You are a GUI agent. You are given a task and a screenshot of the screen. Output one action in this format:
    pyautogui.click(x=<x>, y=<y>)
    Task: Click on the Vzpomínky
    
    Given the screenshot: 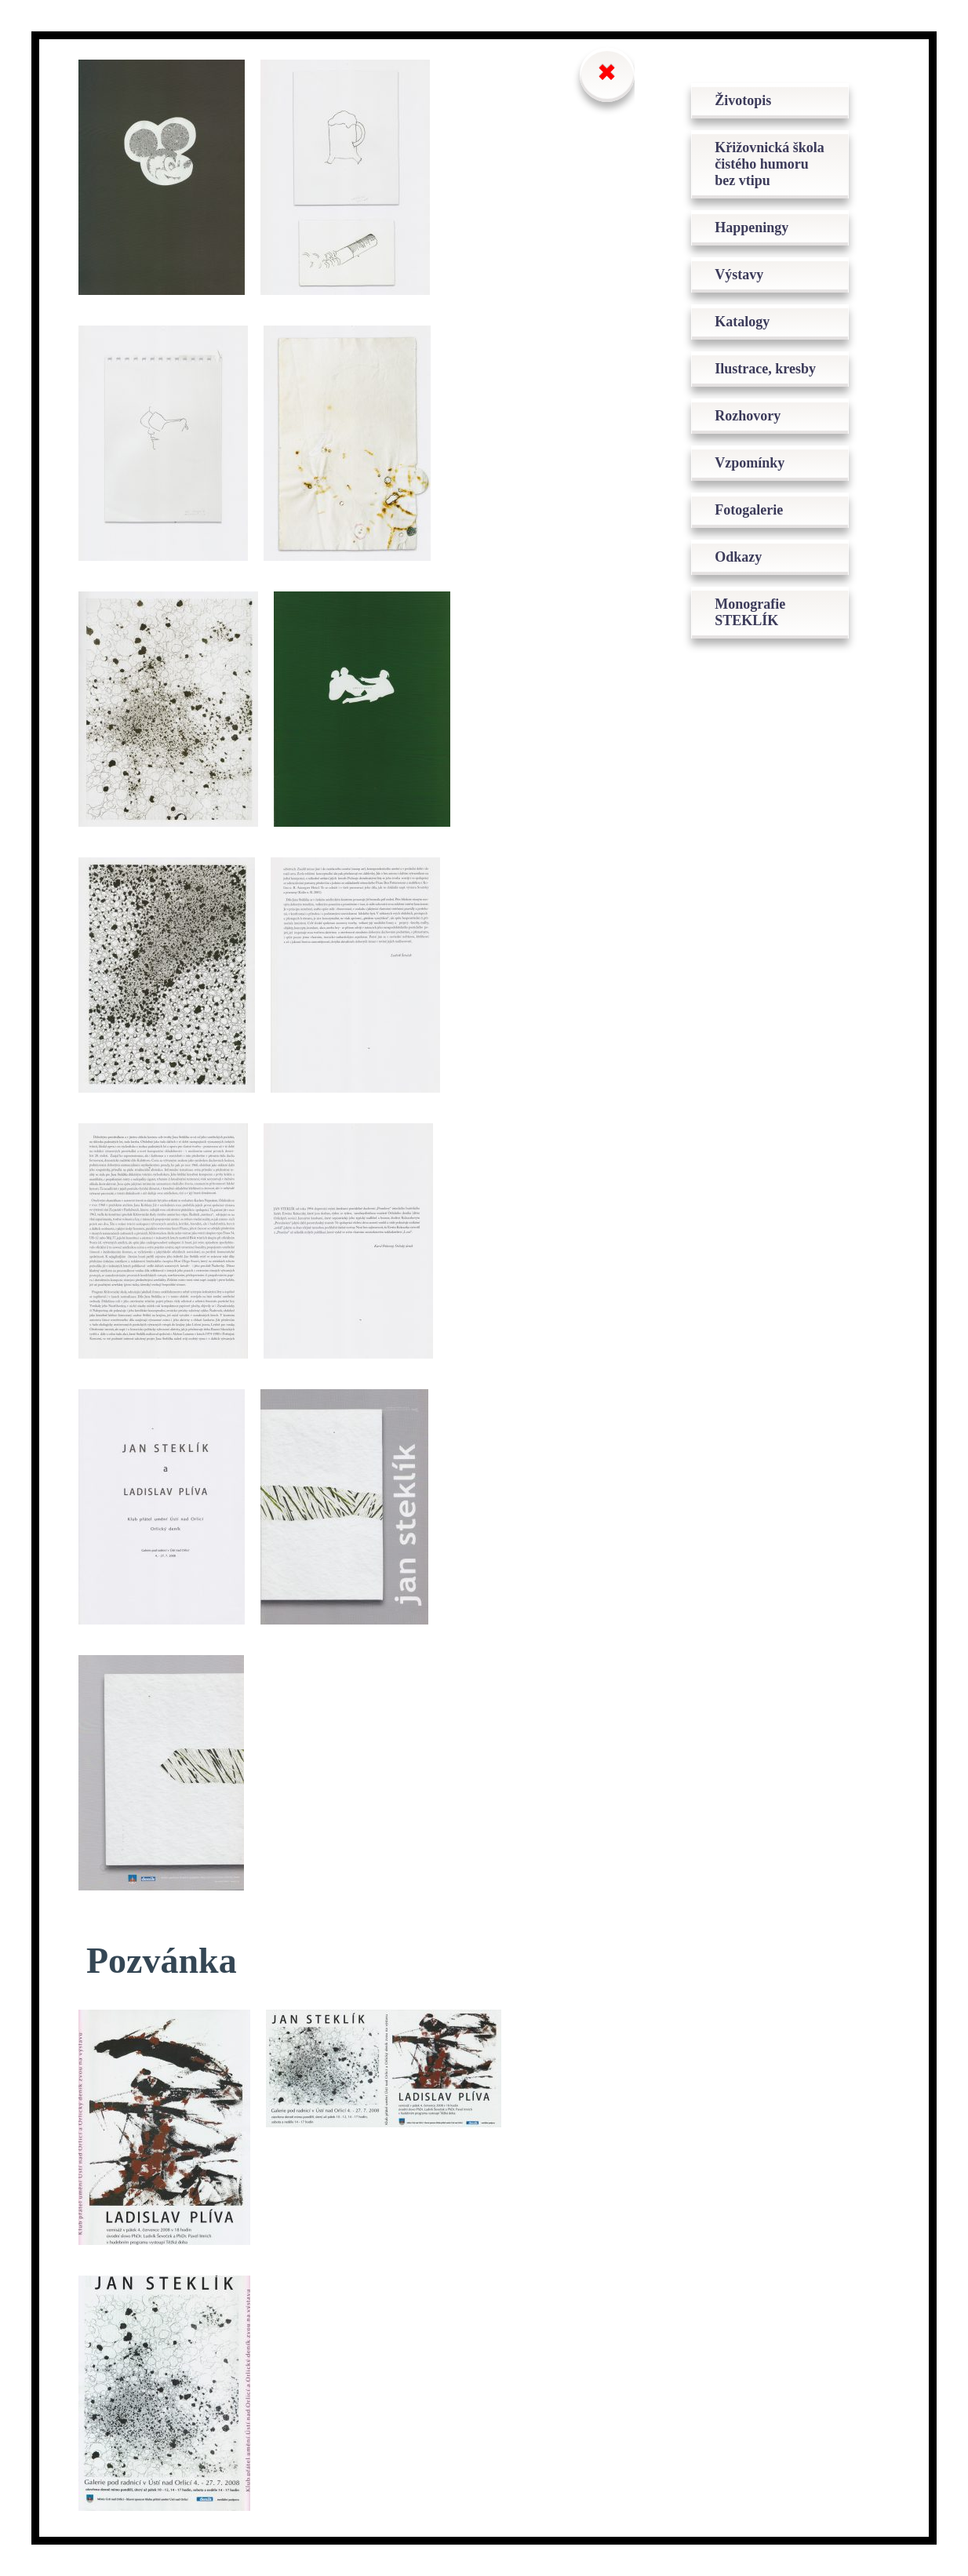 What is the action you would take?
    pyautogui.click(x=749, y=463)
    